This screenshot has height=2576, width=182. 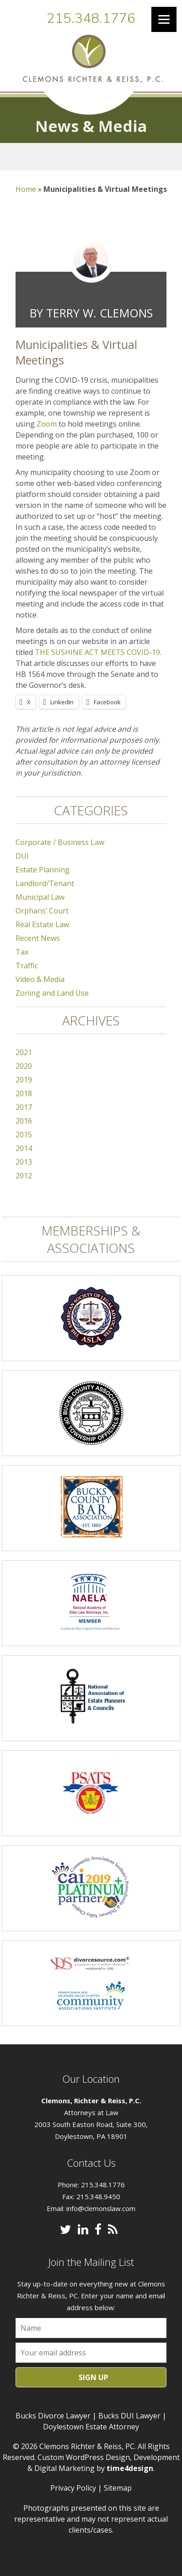 What do you see at coordinates (164, 19) in the screenshot?
I see `[Menu]` at bounding box center [164, 19].